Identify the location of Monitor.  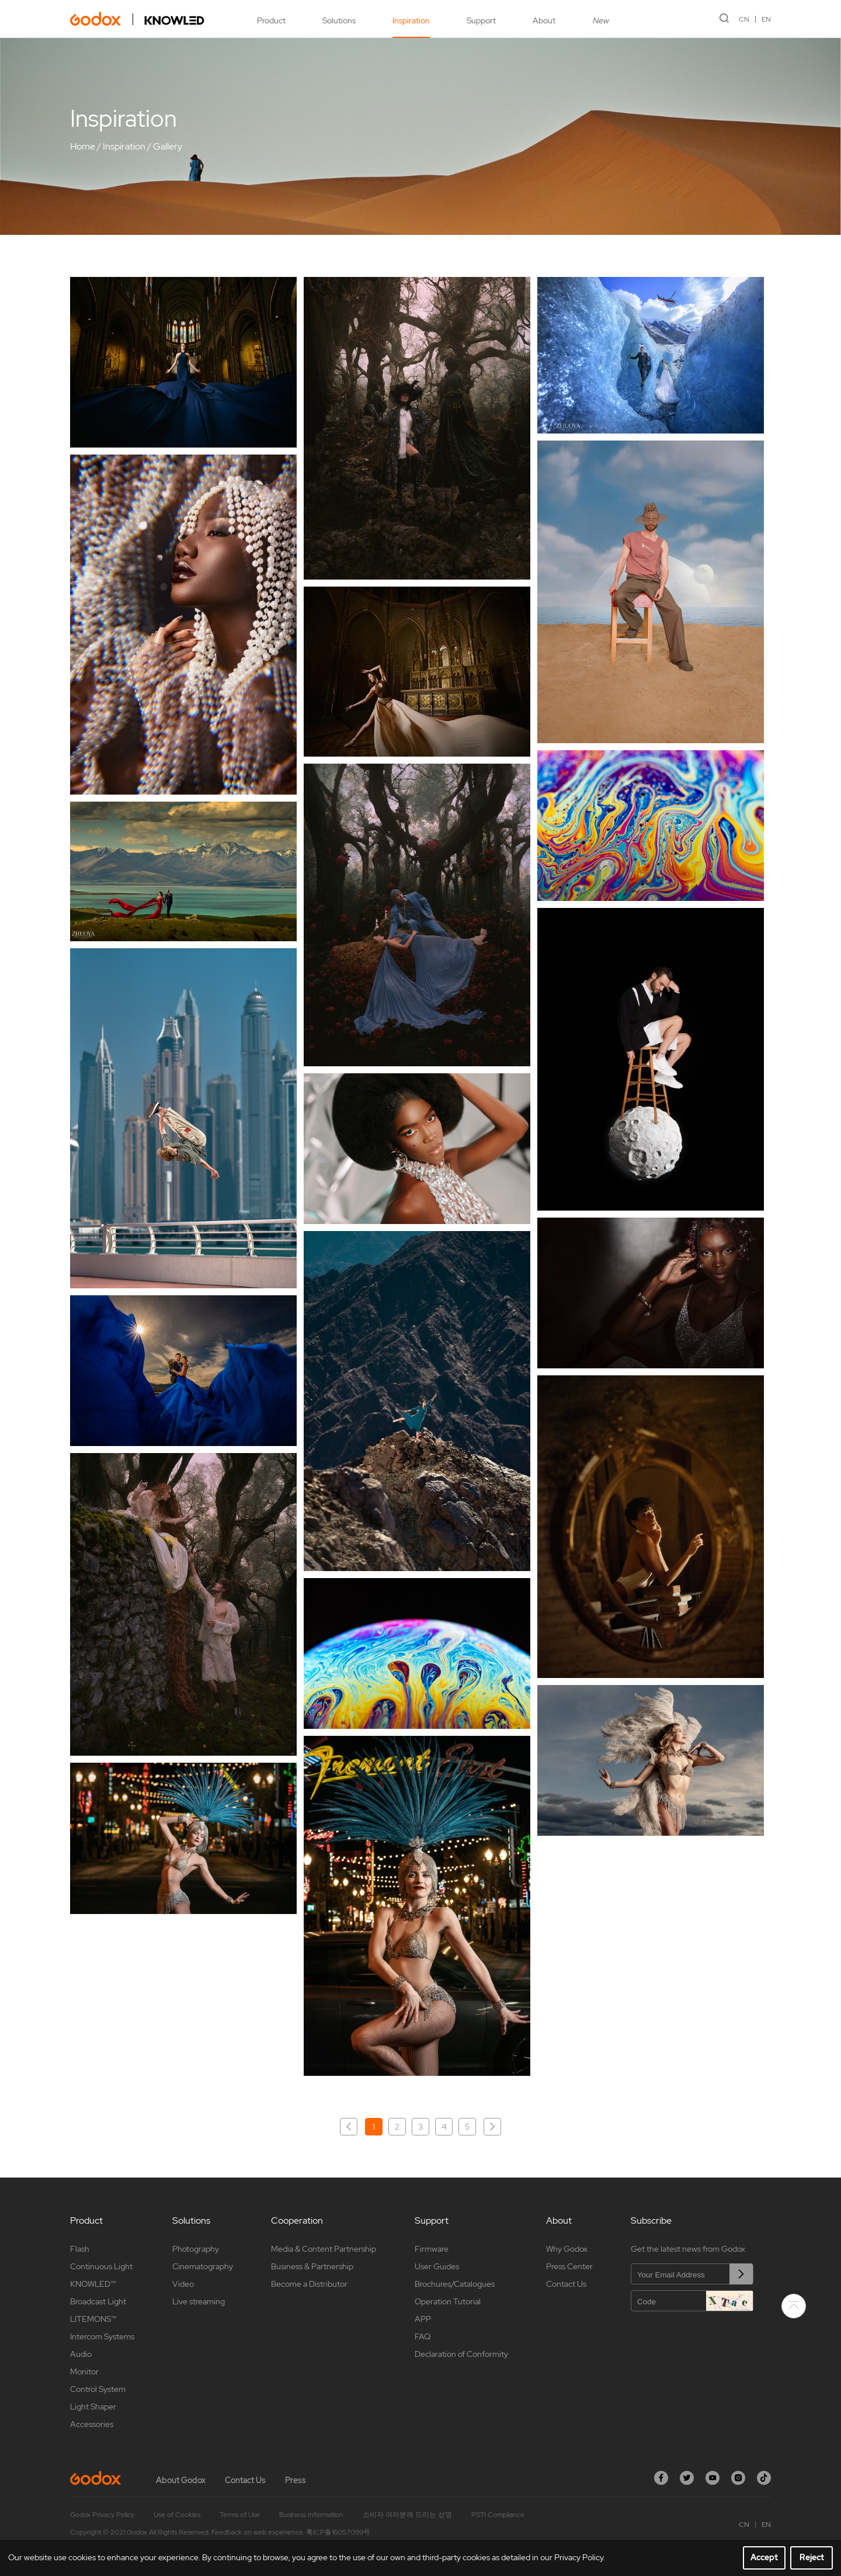
(84, 2371).